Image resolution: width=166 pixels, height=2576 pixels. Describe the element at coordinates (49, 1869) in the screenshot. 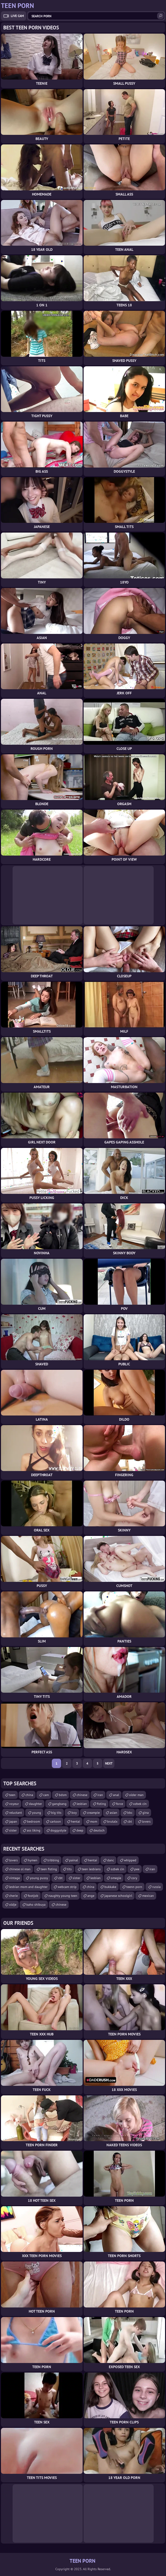

I see `teen fisting` at that location.